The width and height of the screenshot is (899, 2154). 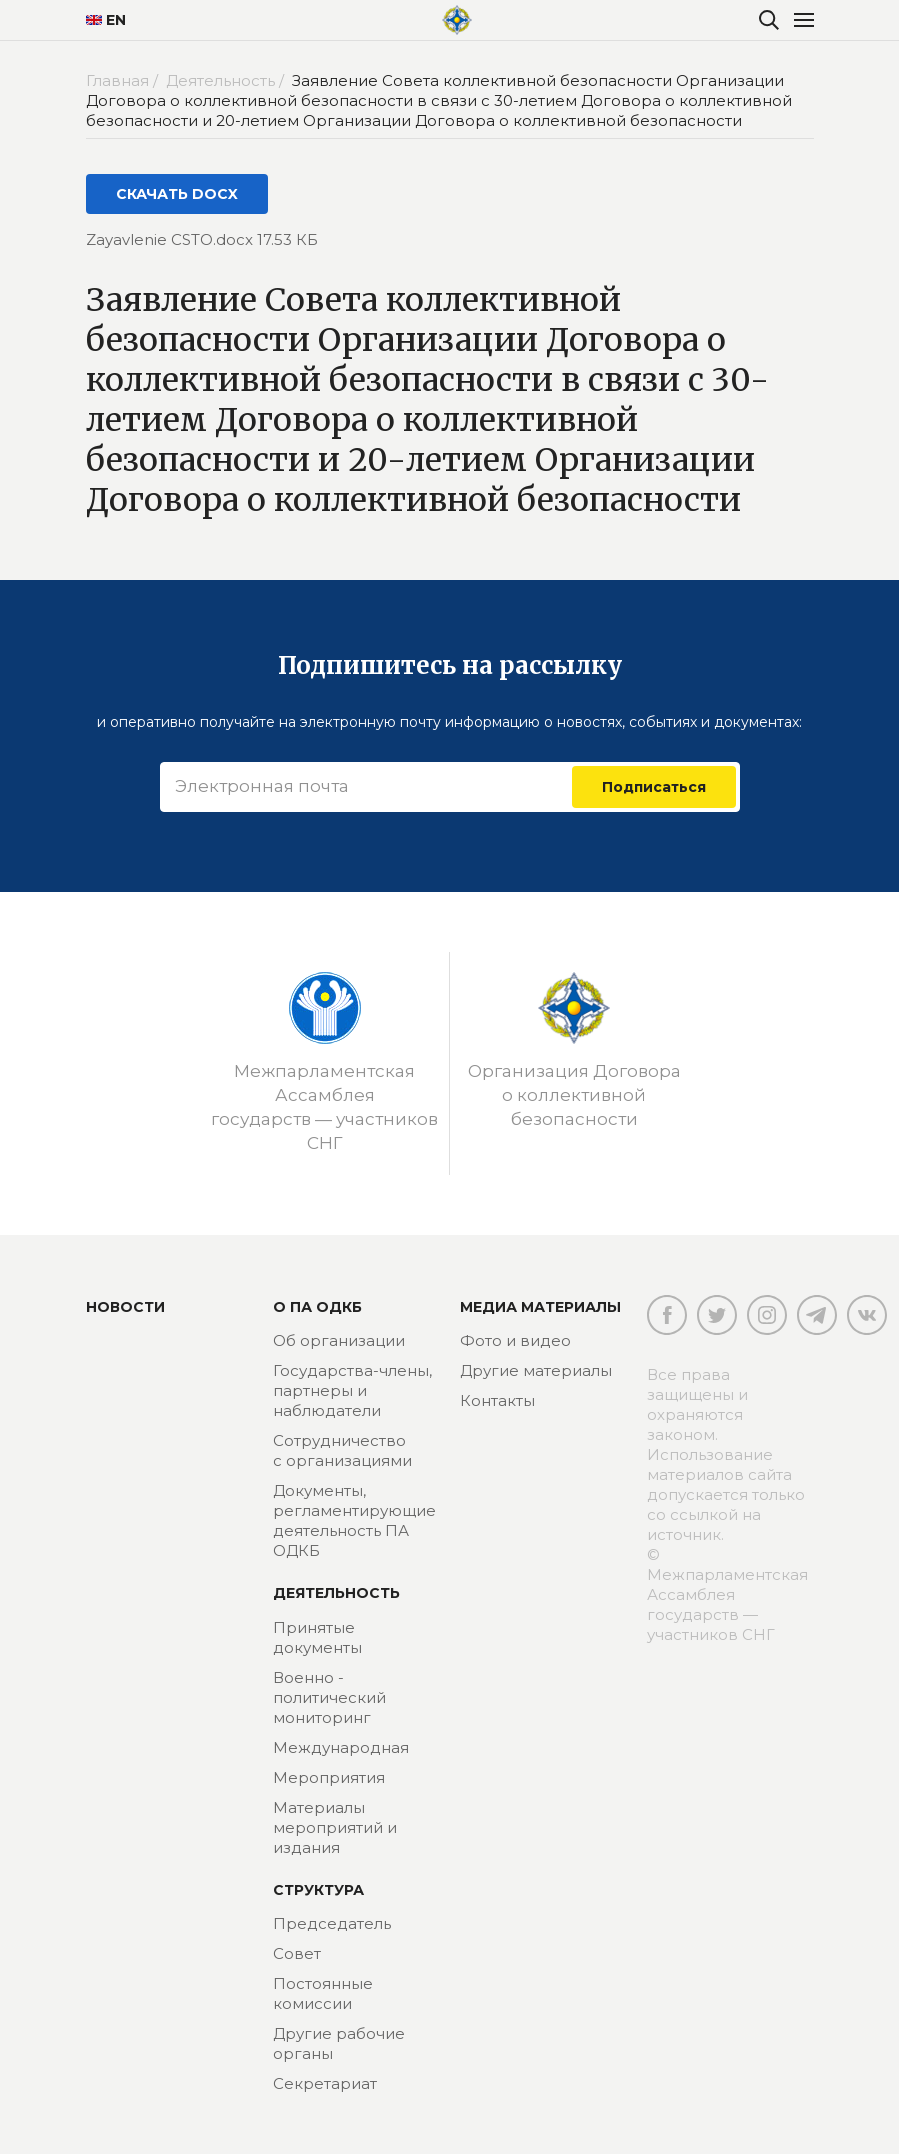 What do you see at coordinates (352, 1390) in the screenshot?
I see `Государства-члены, партнеры и наблюдатели` at bounding box center [352, 1390].